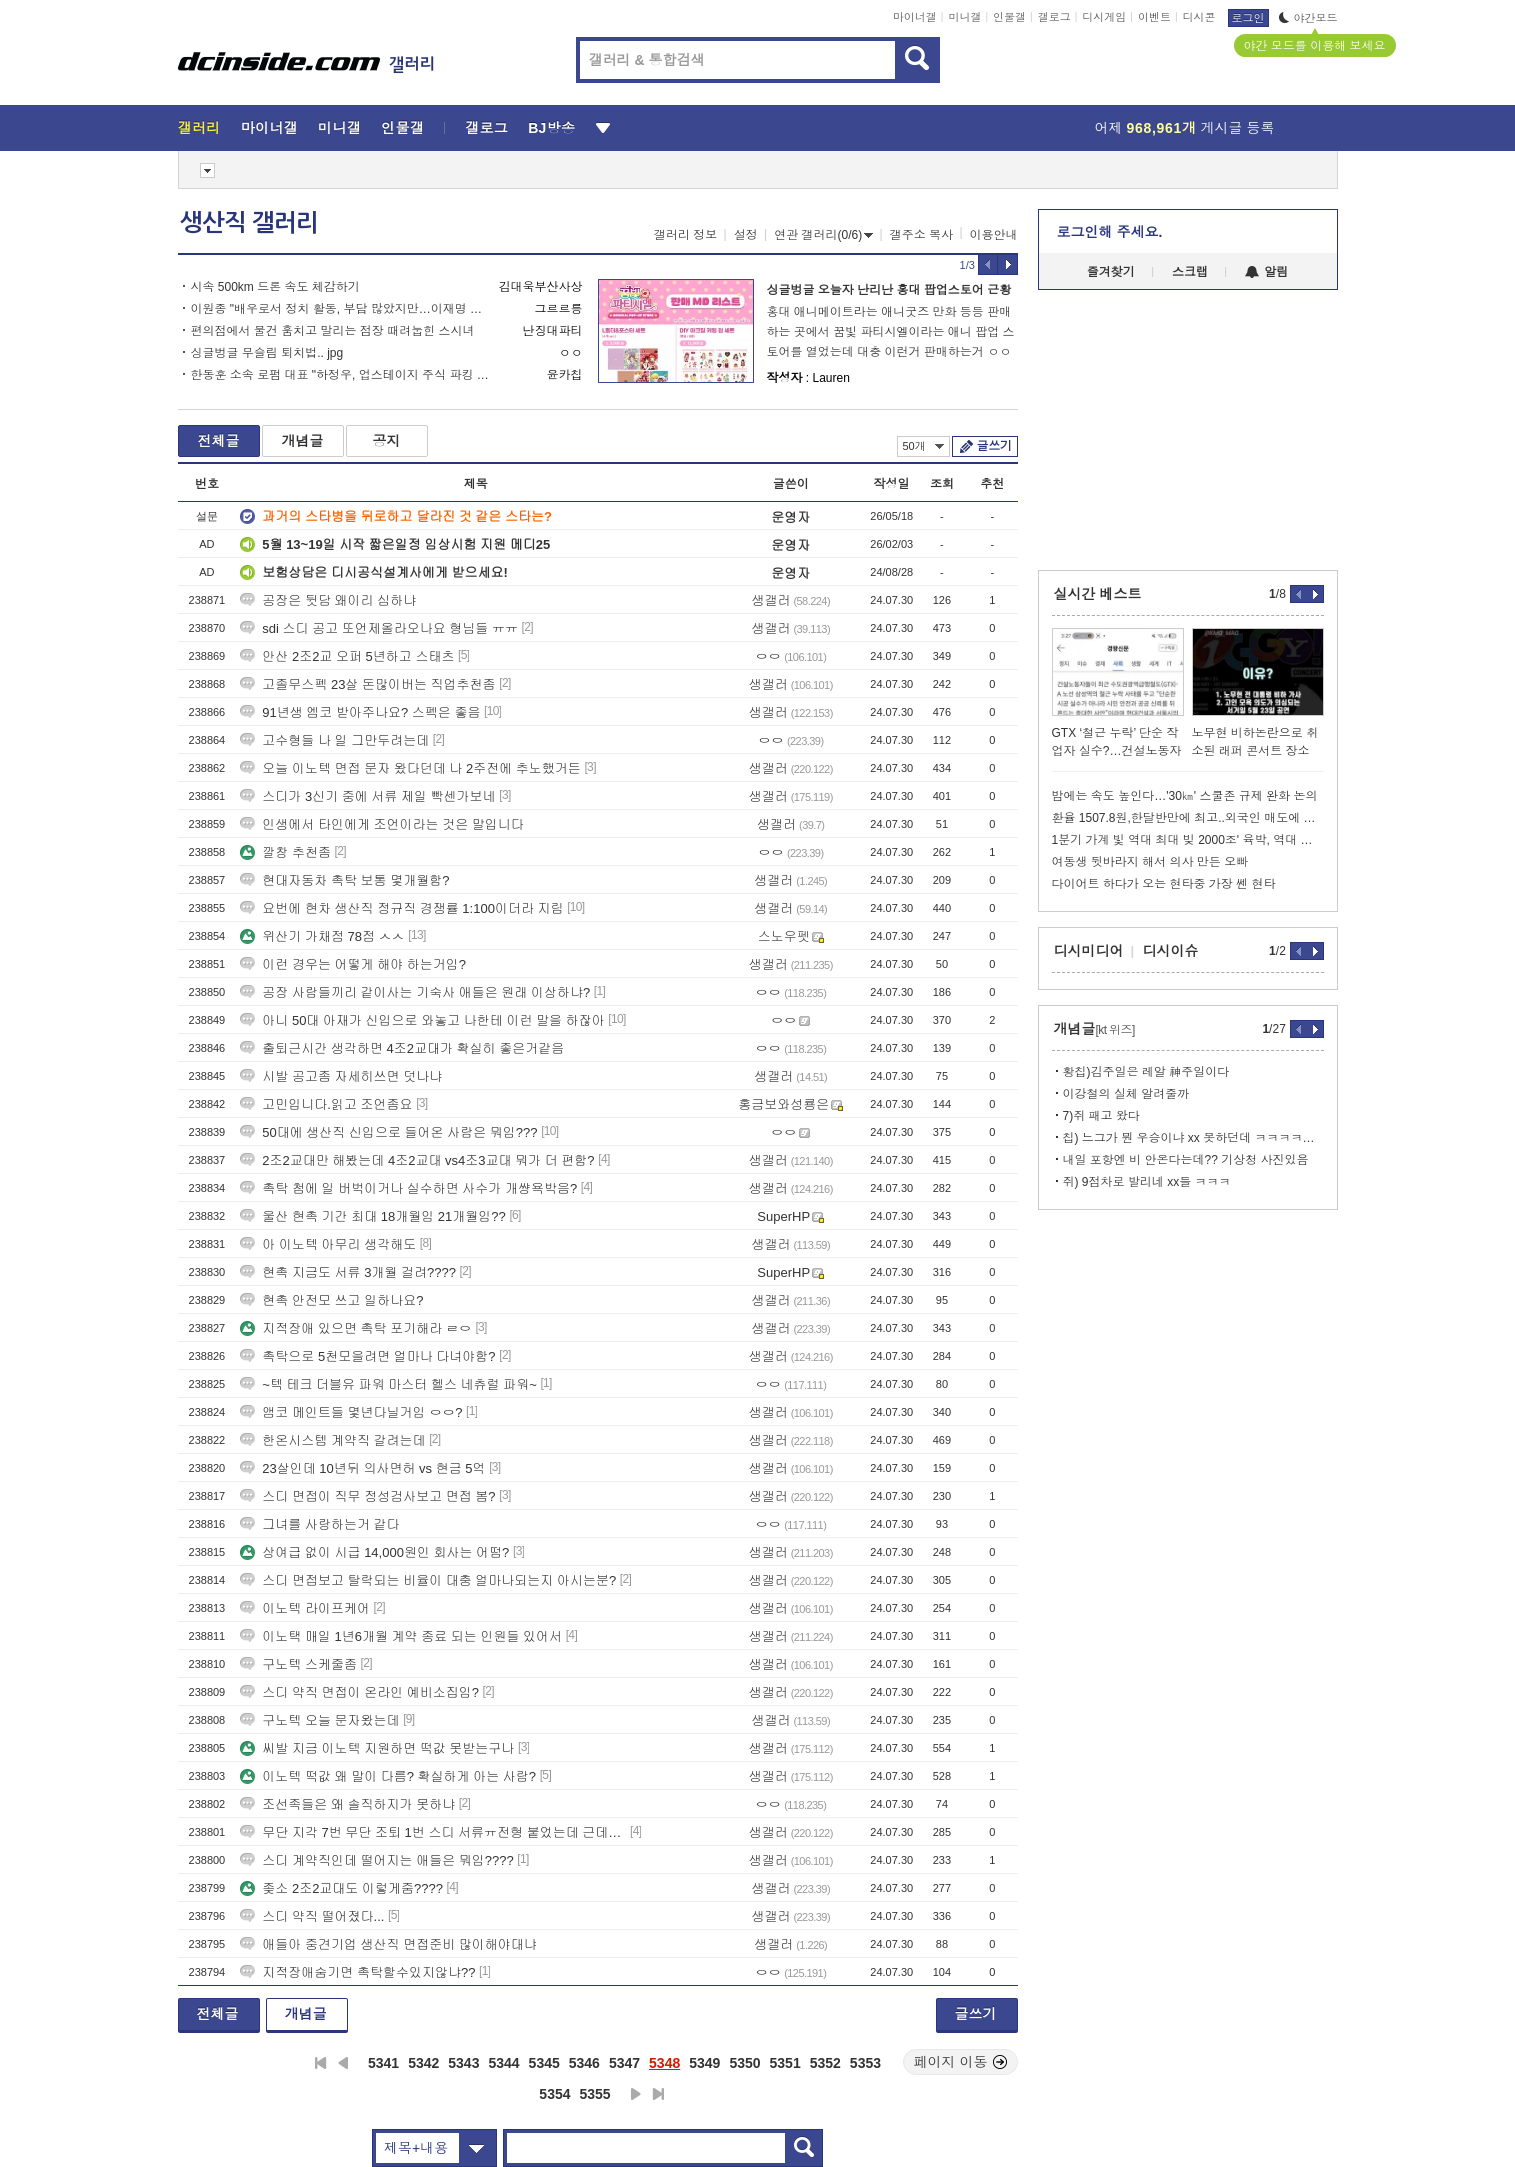 Image resolution: width=1515 pixels, height=2167 pixels. What do you see at coordinates (355, 1328) in the screenshot?
I see `지적장애 있으면 촉탁 포기해라 ㄹㅇ` at bounding box center [355, 1328].